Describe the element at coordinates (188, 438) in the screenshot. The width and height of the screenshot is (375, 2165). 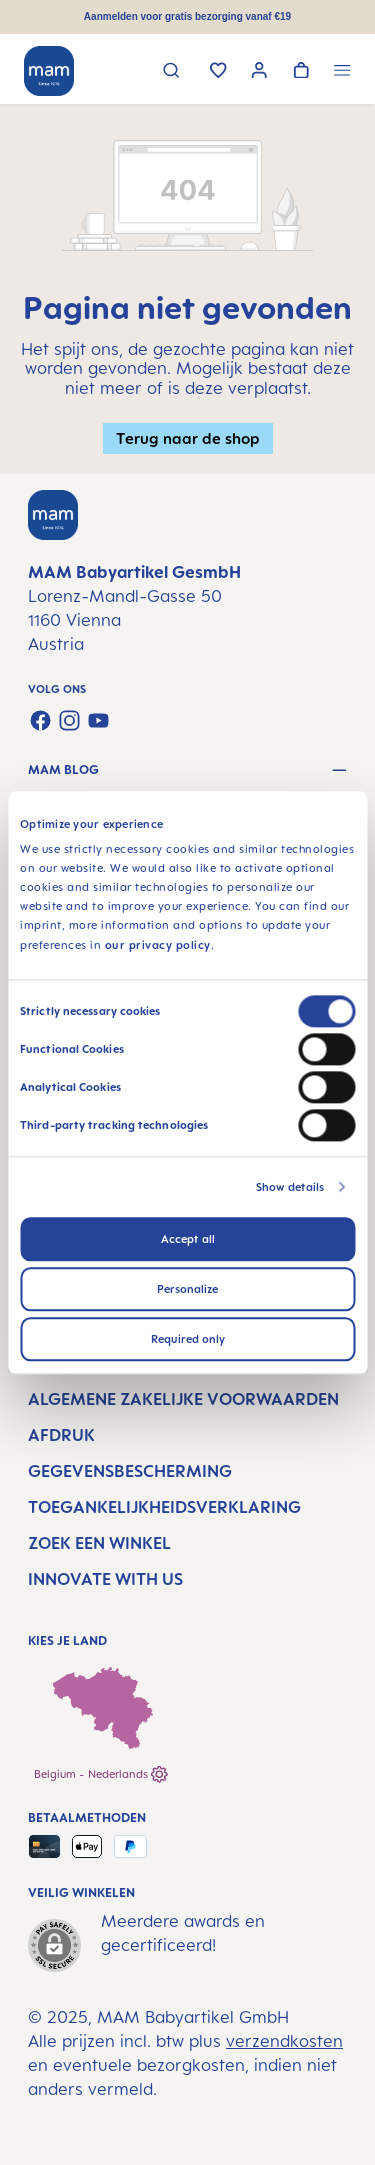
I see `Terug naar de shop` at that location.